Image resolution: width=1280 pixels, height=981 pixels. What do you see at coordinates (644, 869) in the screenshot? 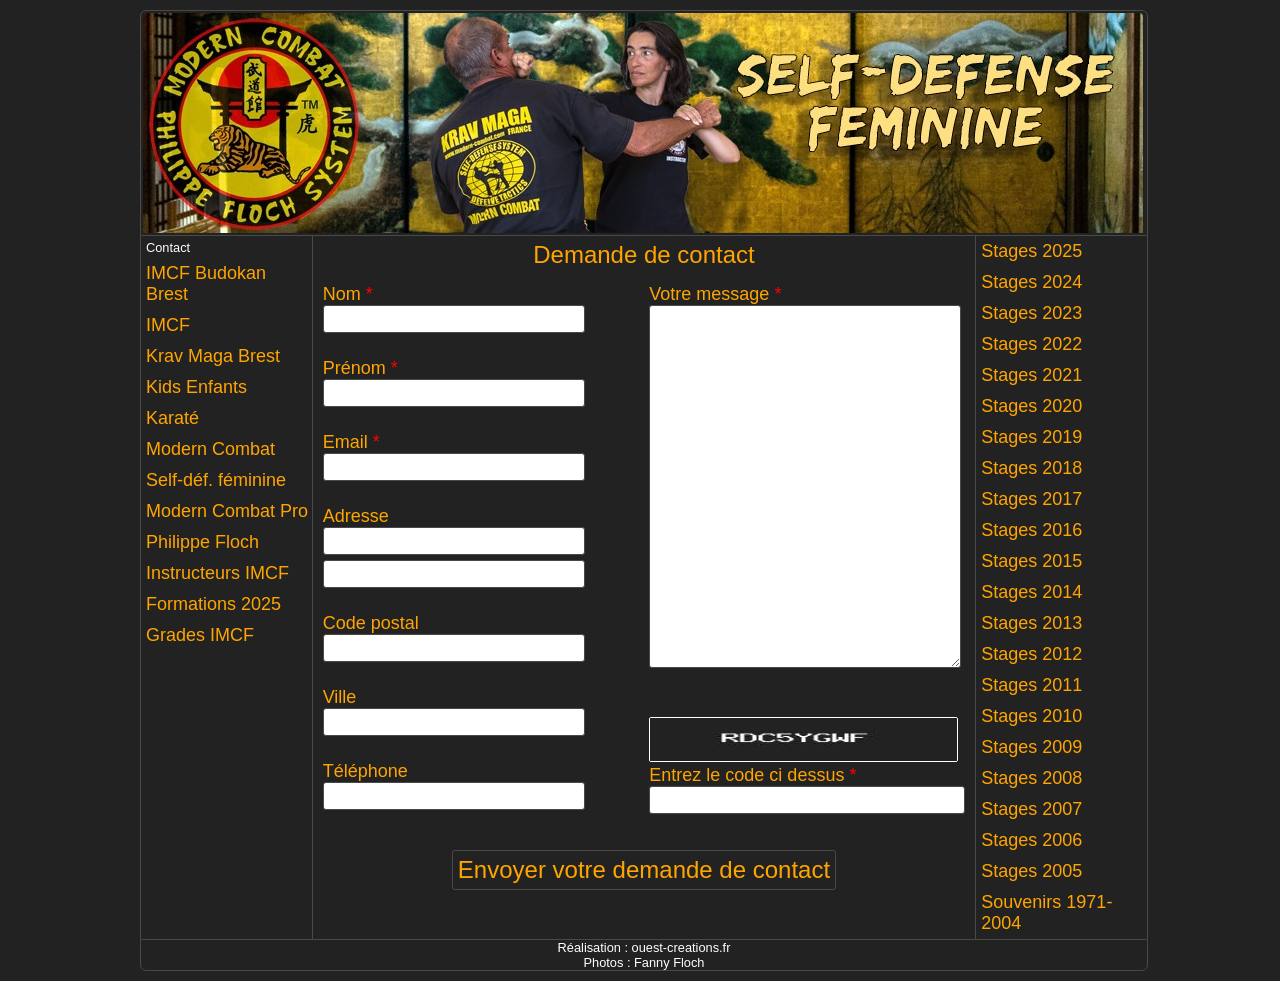
I see `Envoyer votre demande de contact` at bounding box center [644, 869].